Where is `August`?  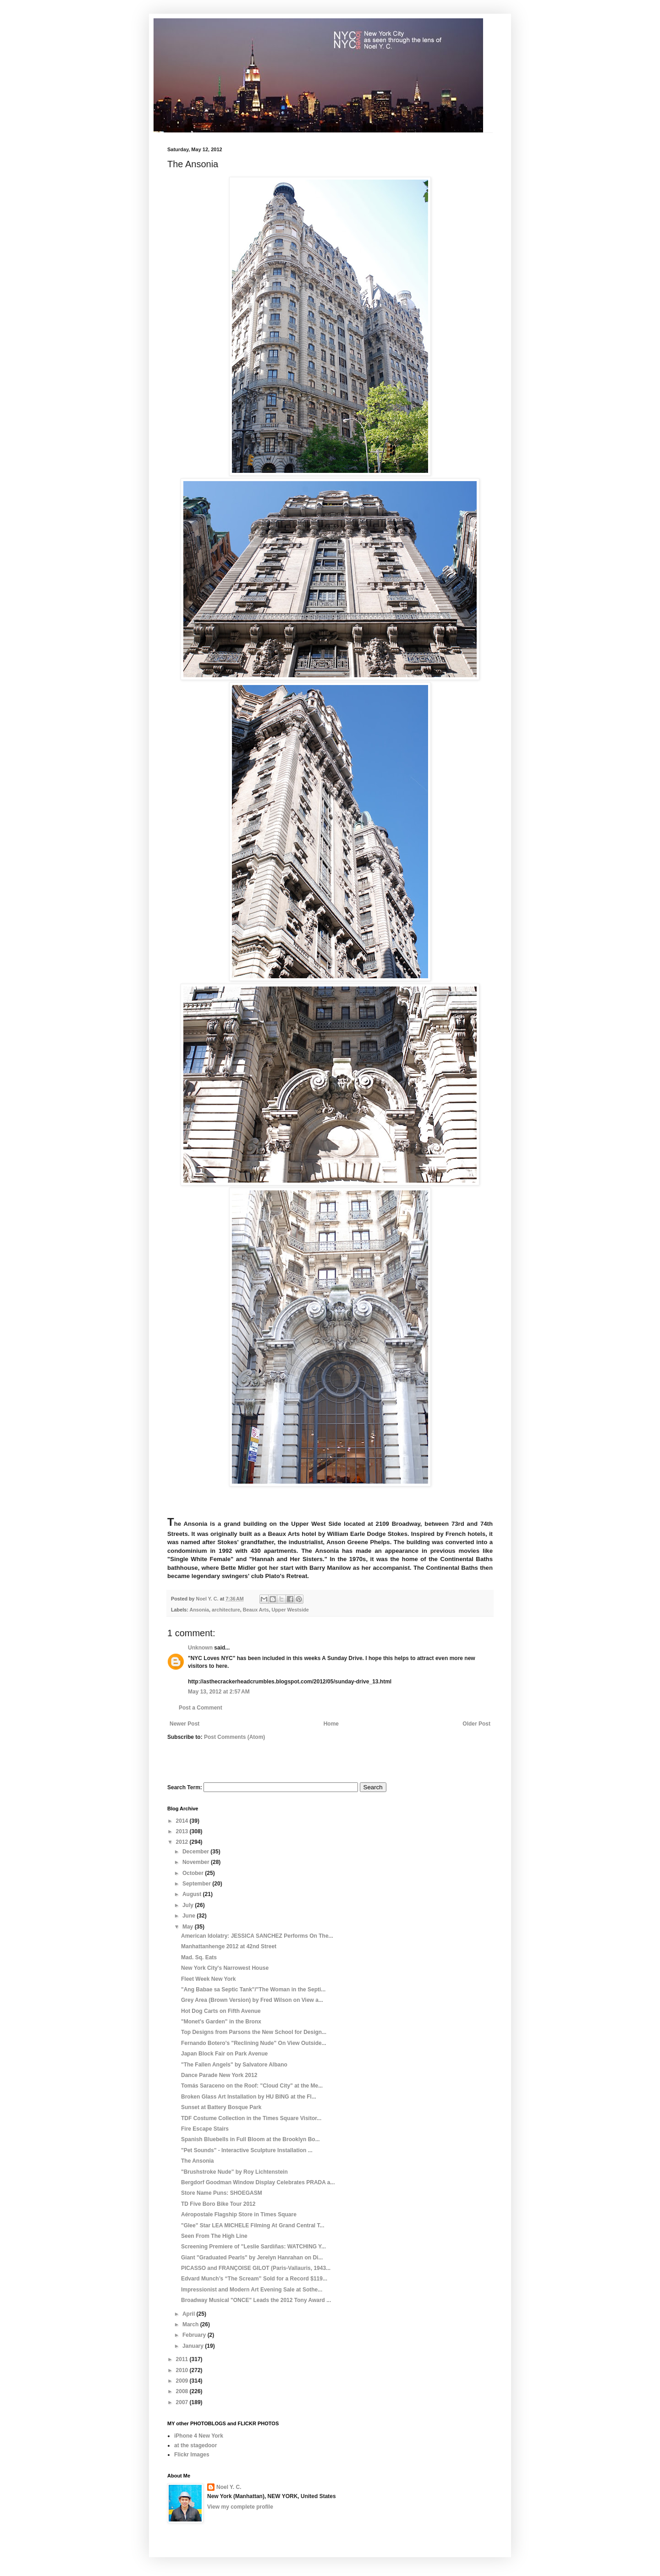
August is located at coordinates (192, 1894).